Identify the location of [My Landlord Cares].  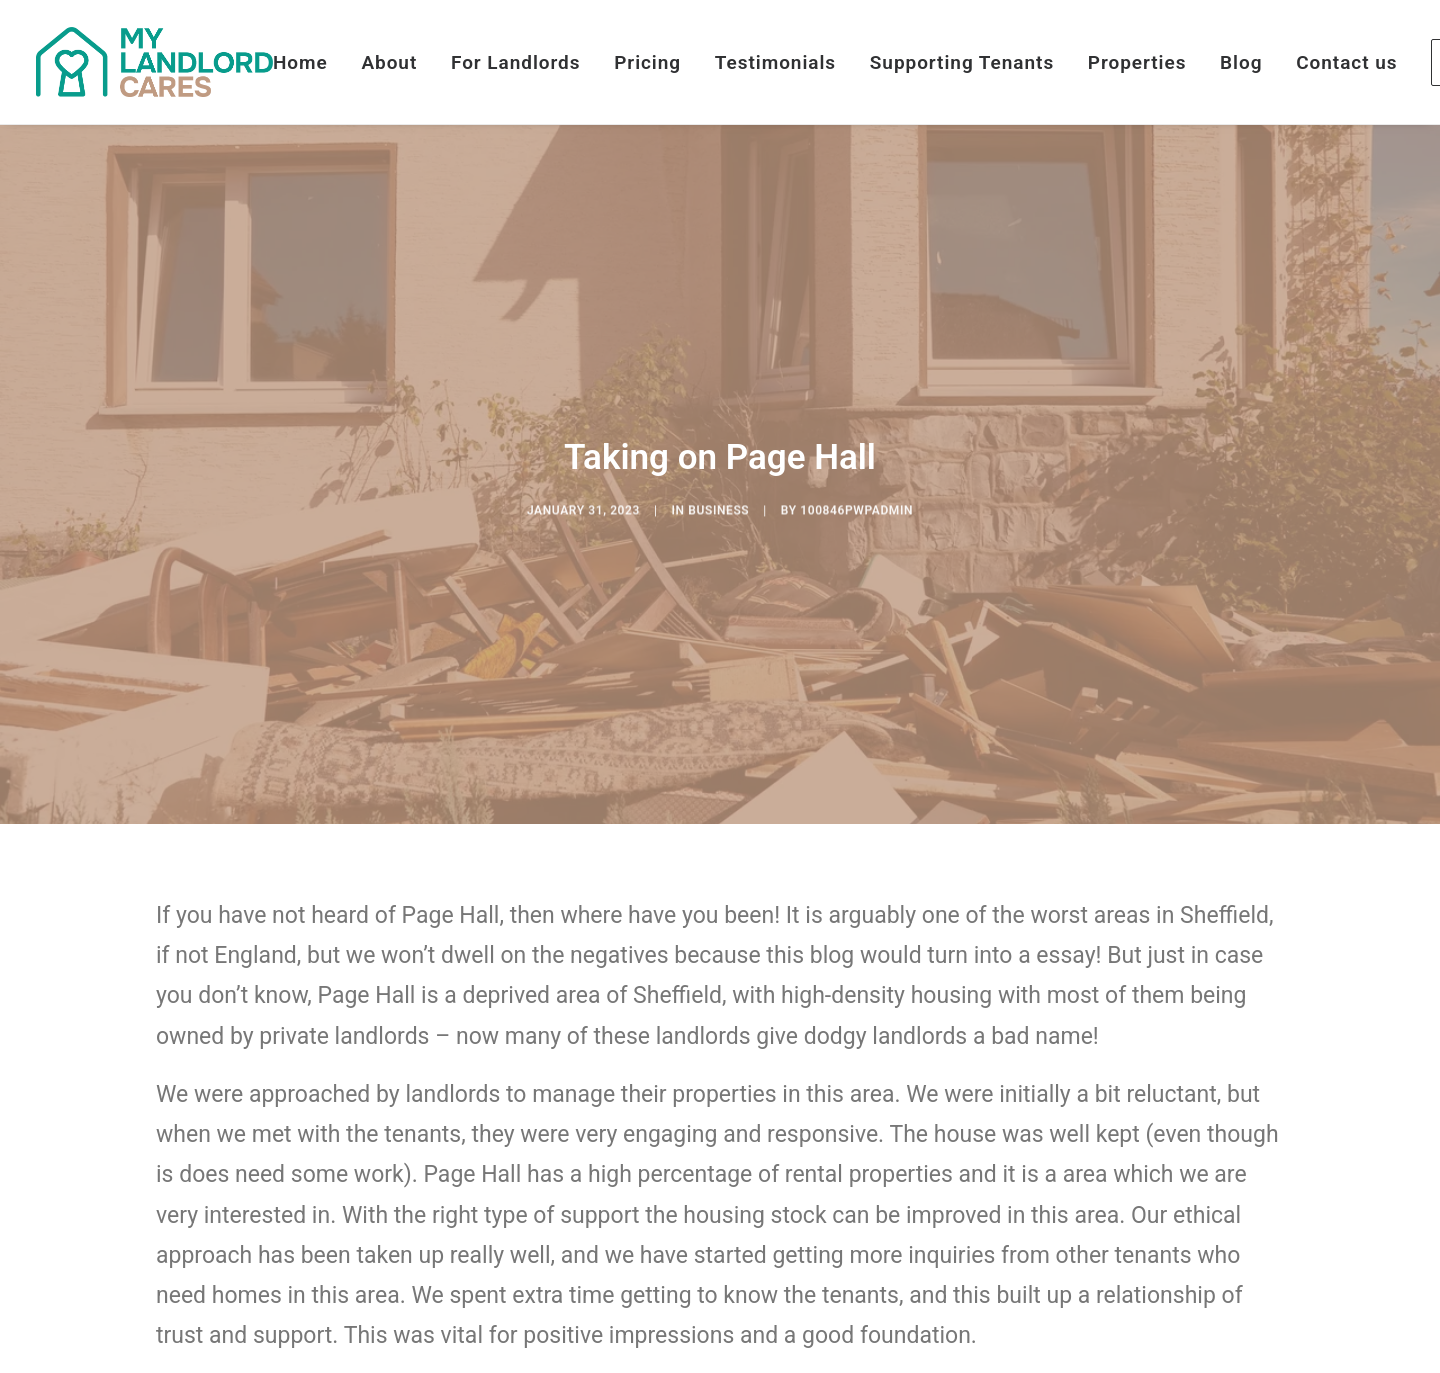
(154, 62).